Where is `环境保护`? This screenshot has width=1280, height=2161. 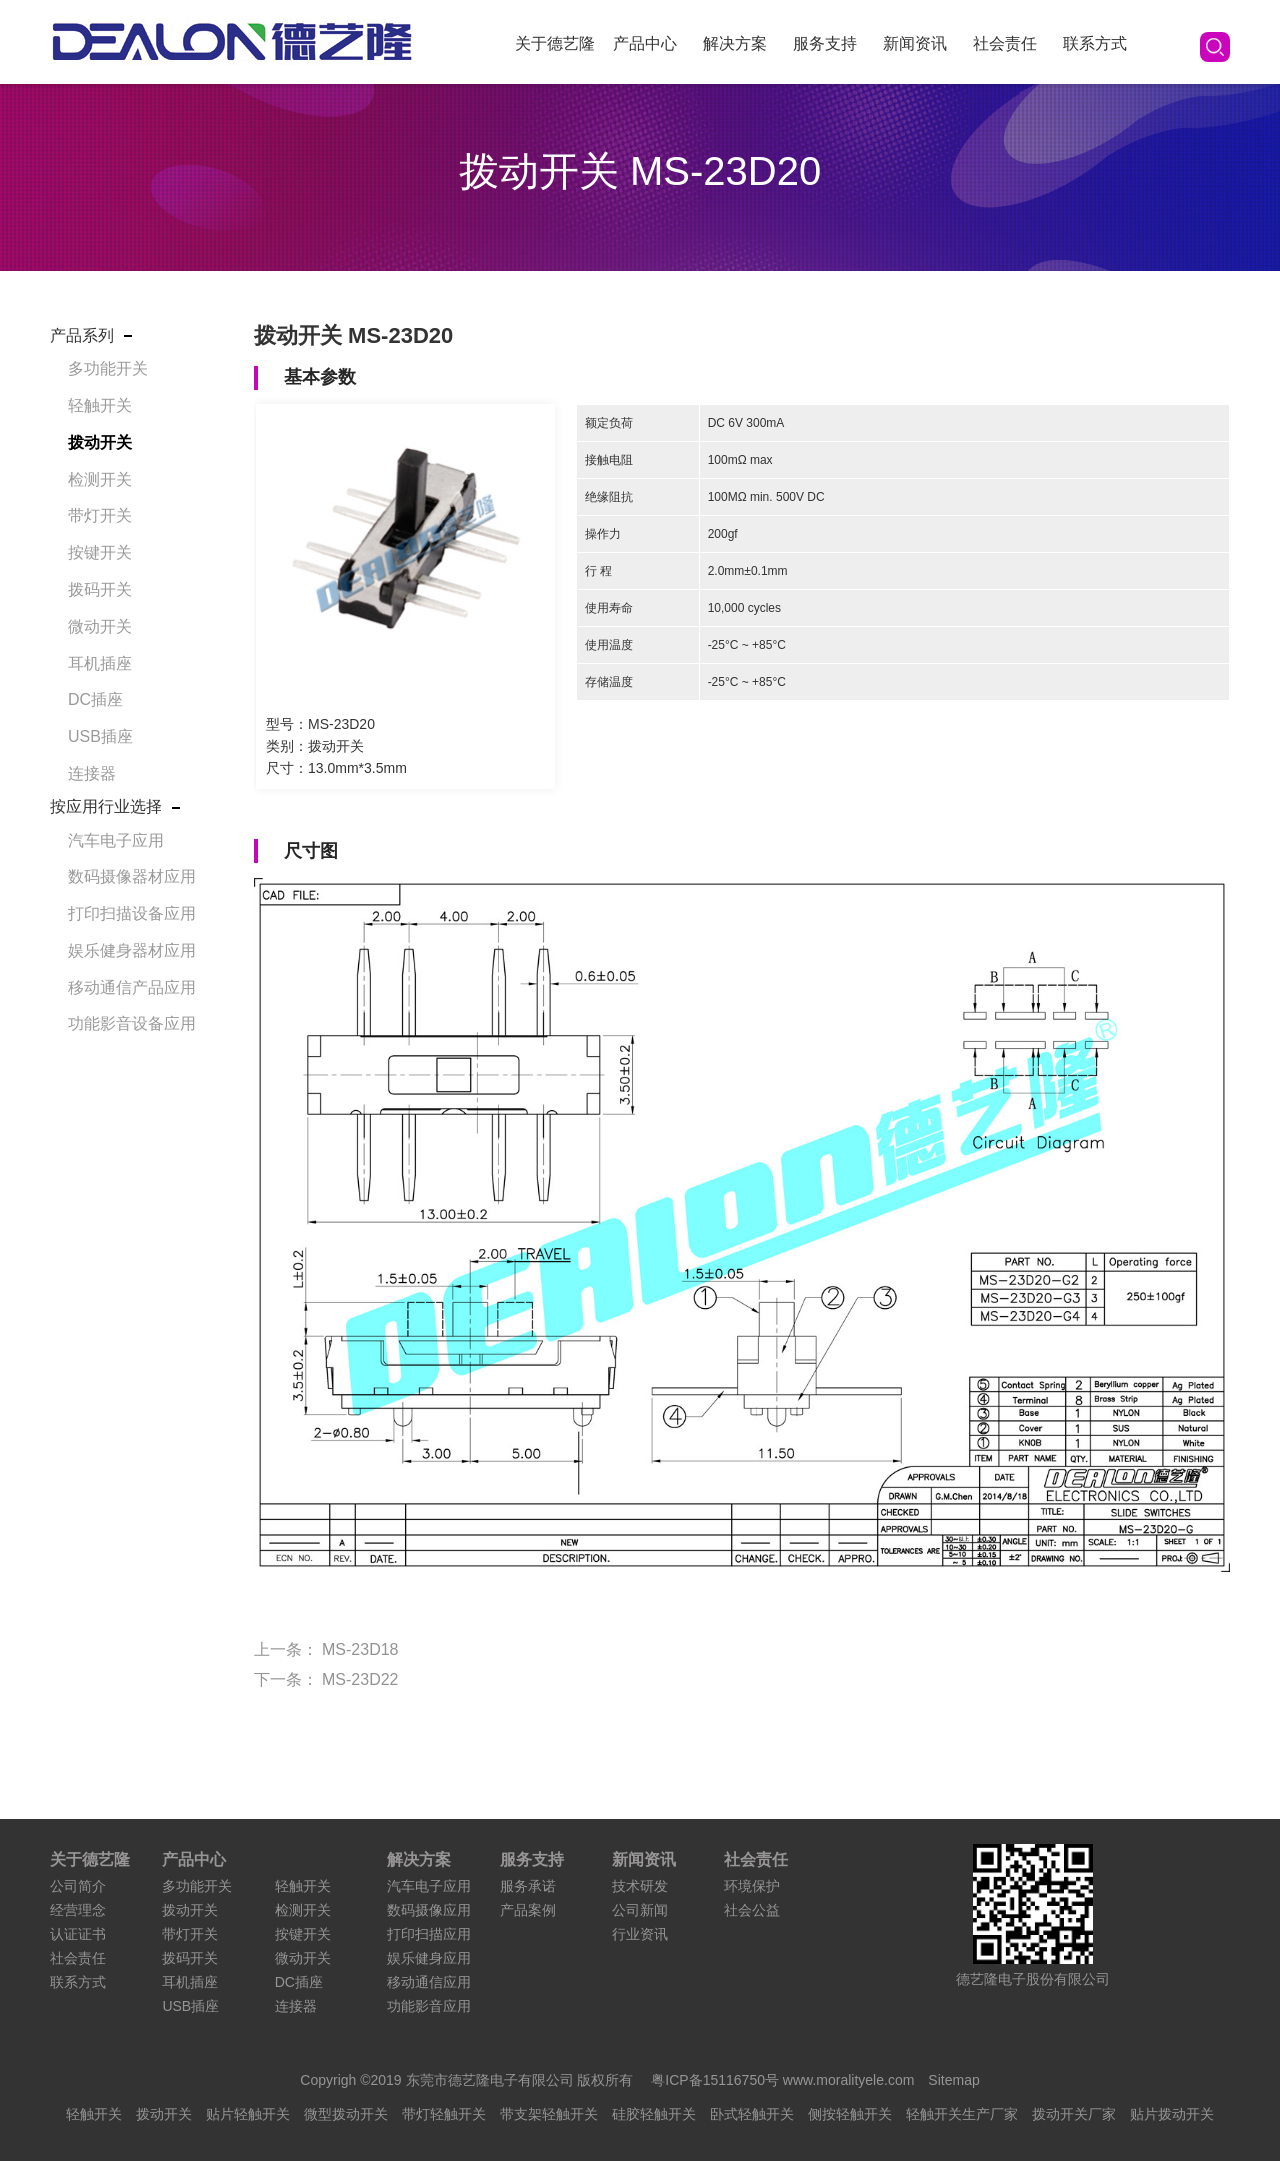
环境保护 is located at coordinates (752, 1886).